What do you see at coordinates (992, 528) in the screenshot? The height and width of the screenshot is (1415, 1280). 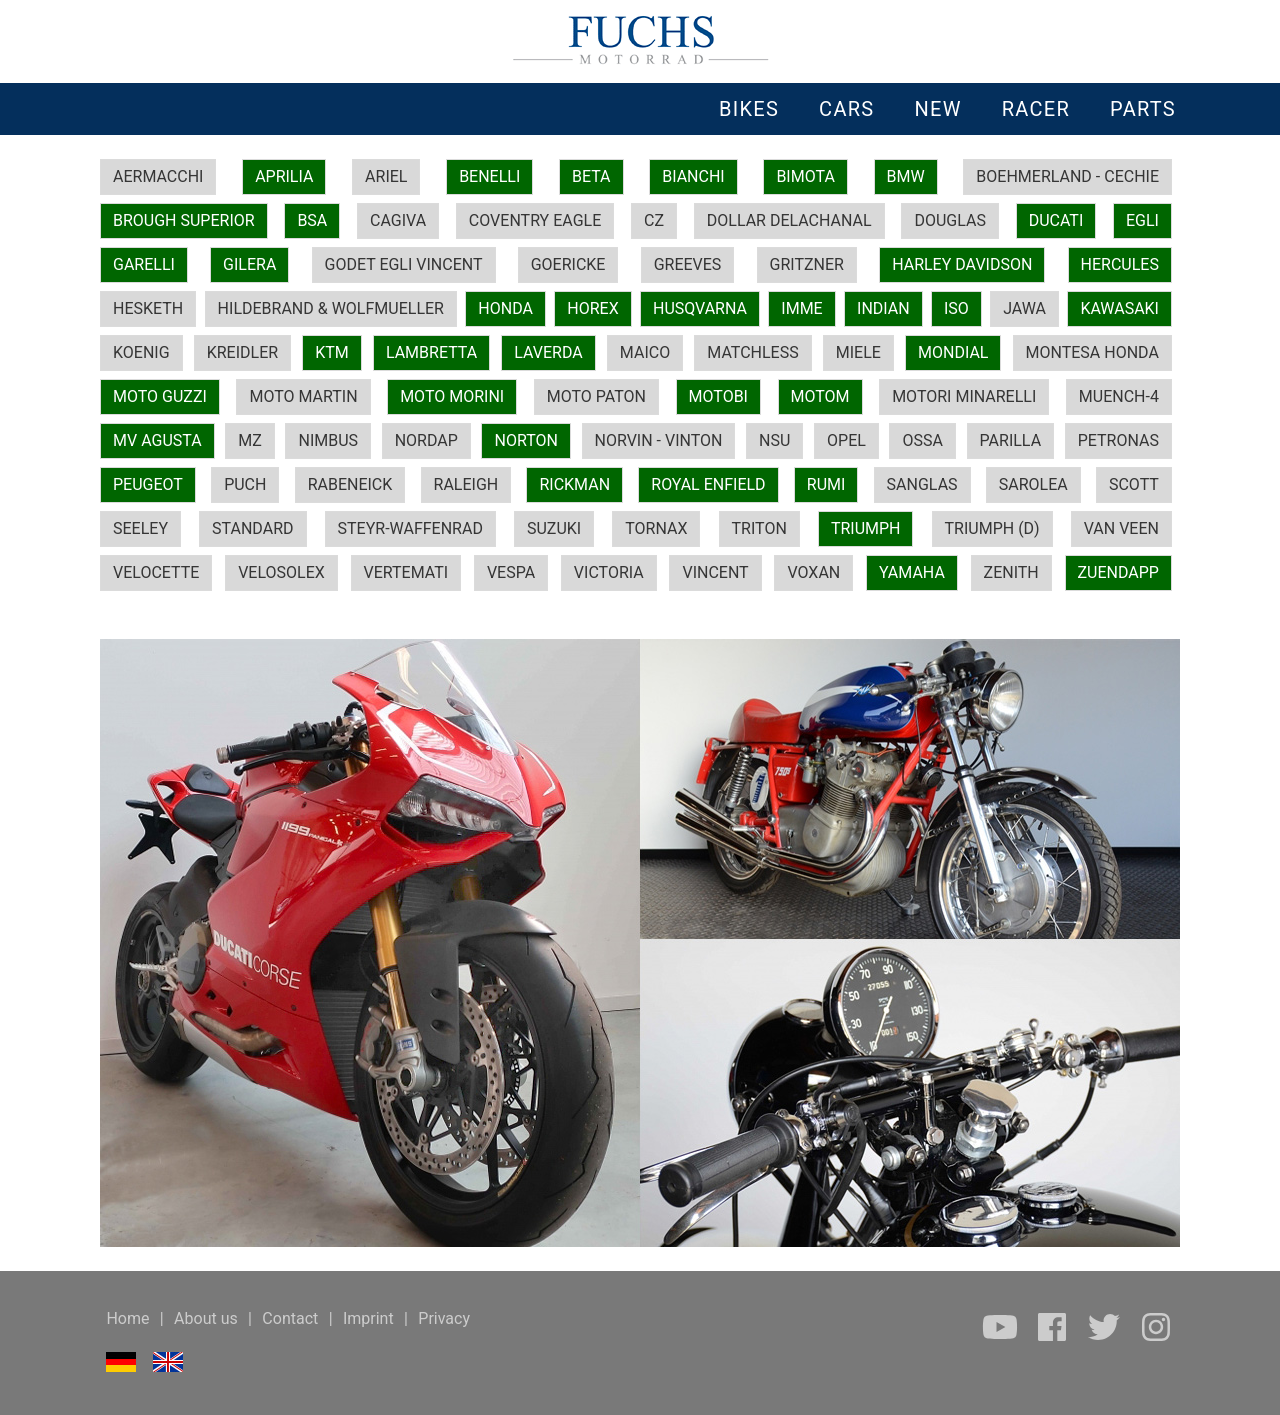 I see `TRIUMPH (D)` at bounding box center [992, 528].